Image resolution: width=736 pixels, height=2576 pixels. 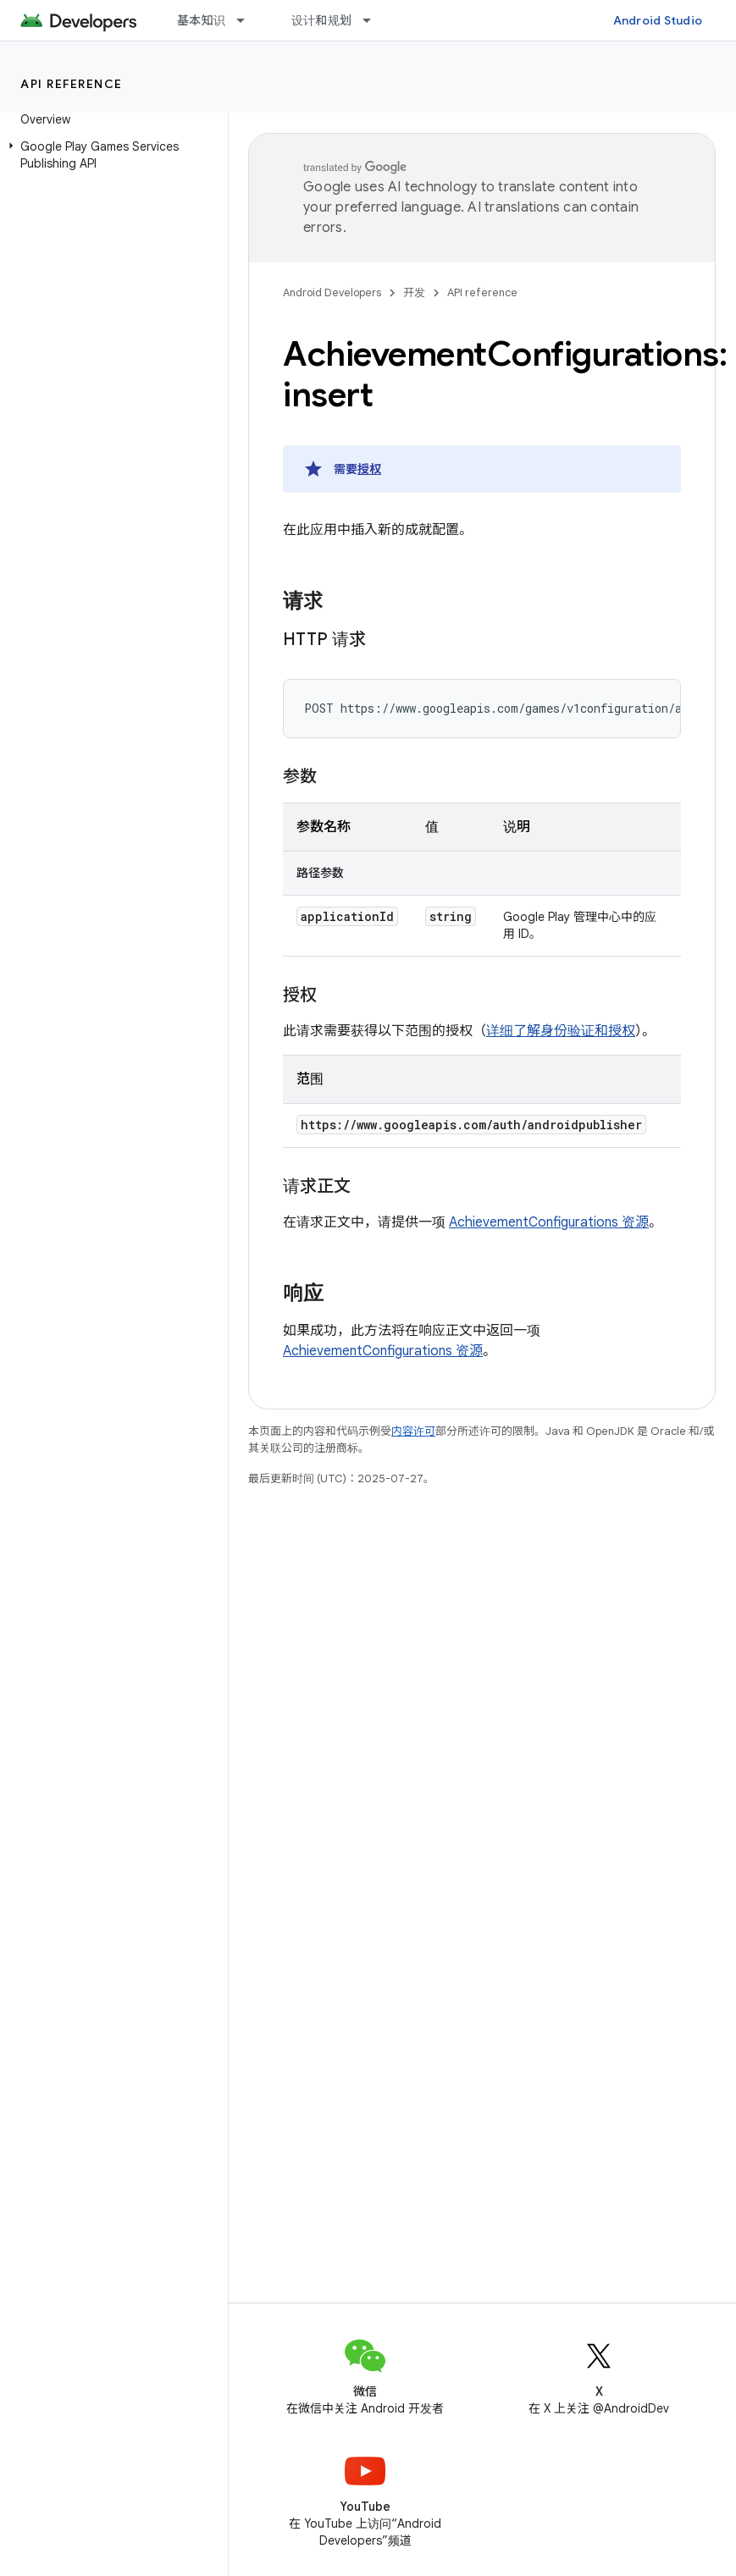 I want to click on AchievementConfigurations 资源, so click(x=549, y=1222).